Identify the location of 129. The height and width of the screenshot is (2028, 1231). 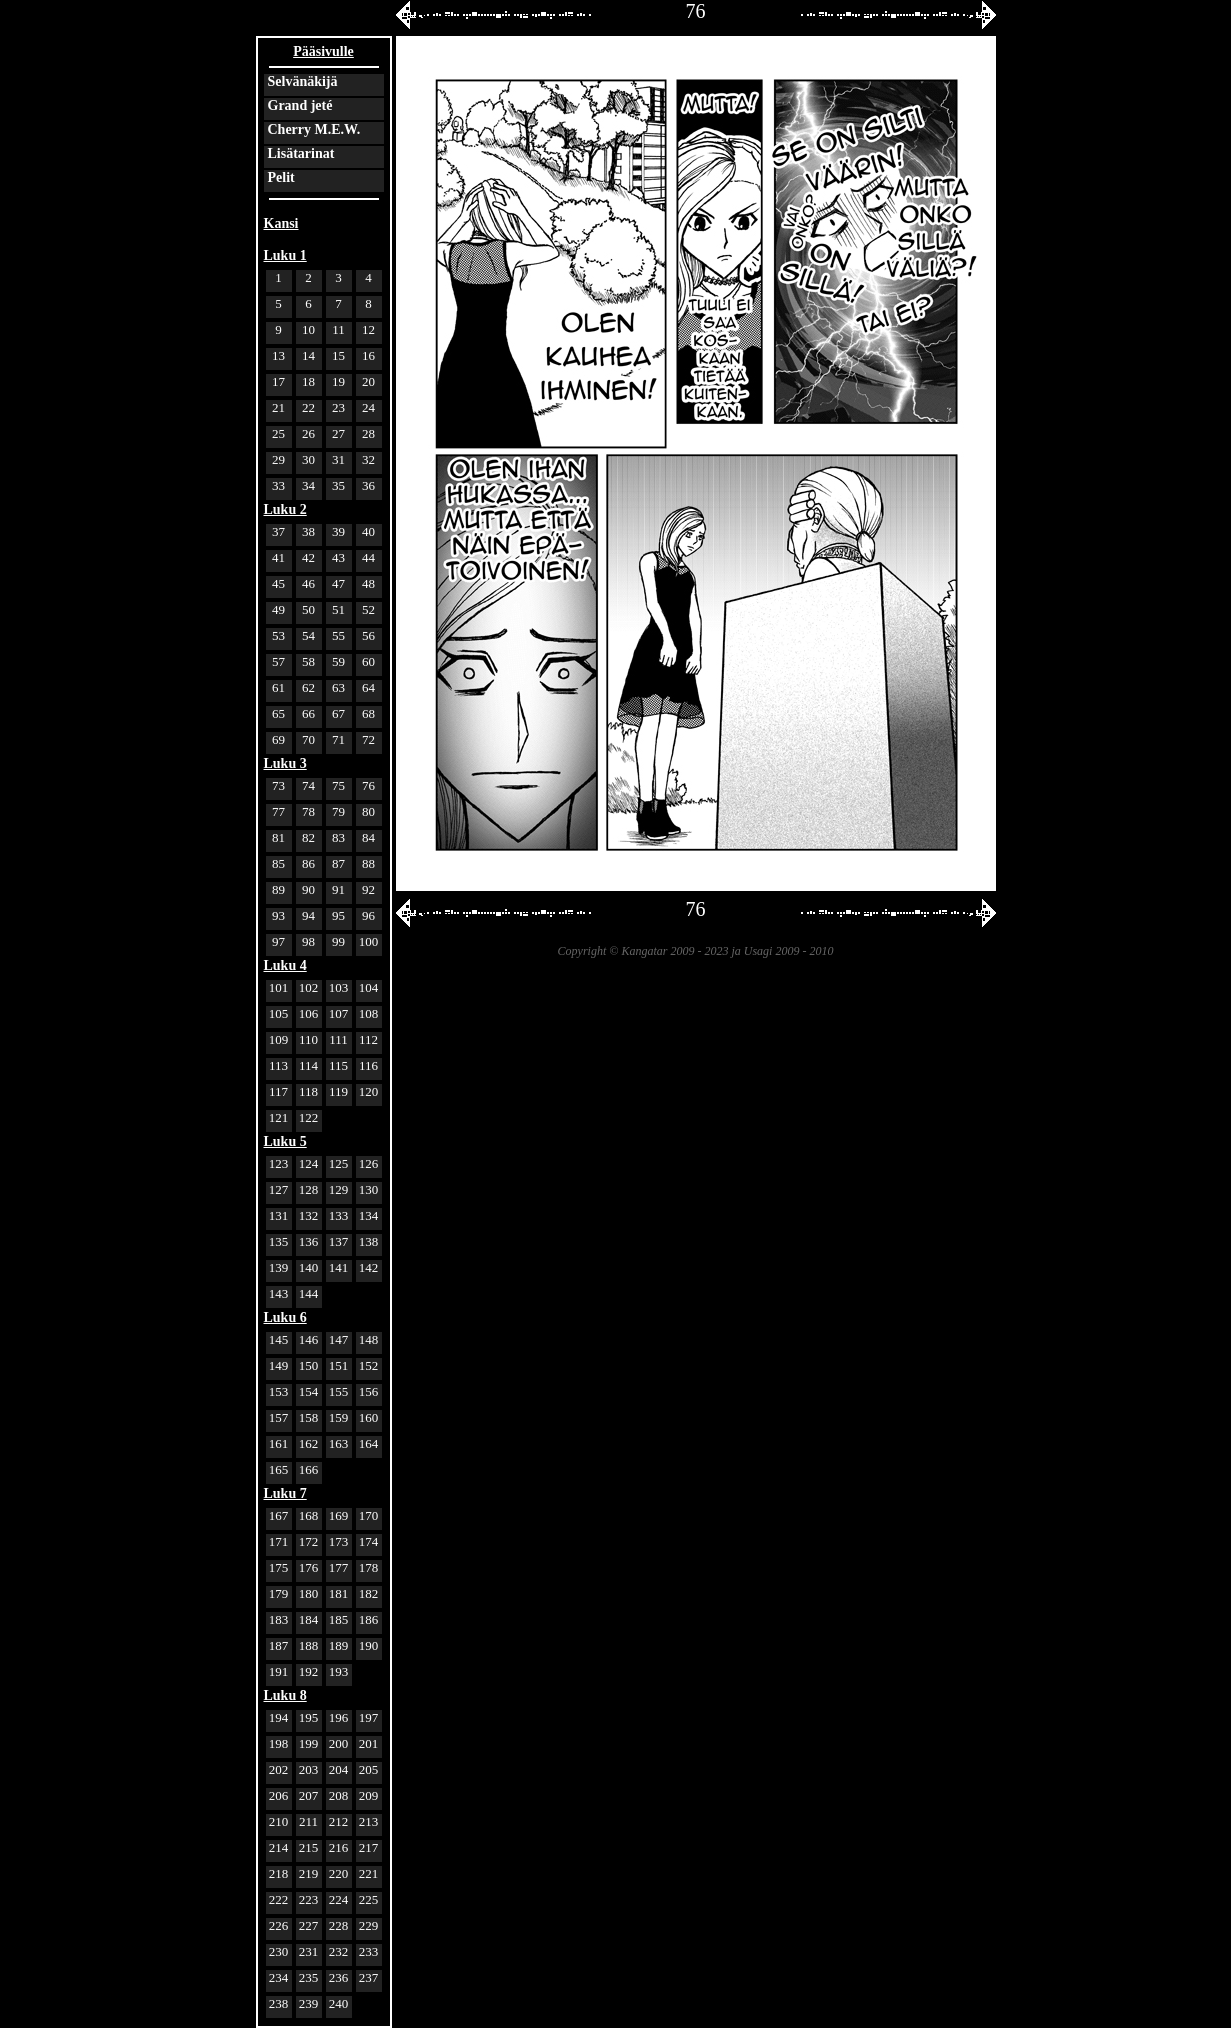
(339, 1189).